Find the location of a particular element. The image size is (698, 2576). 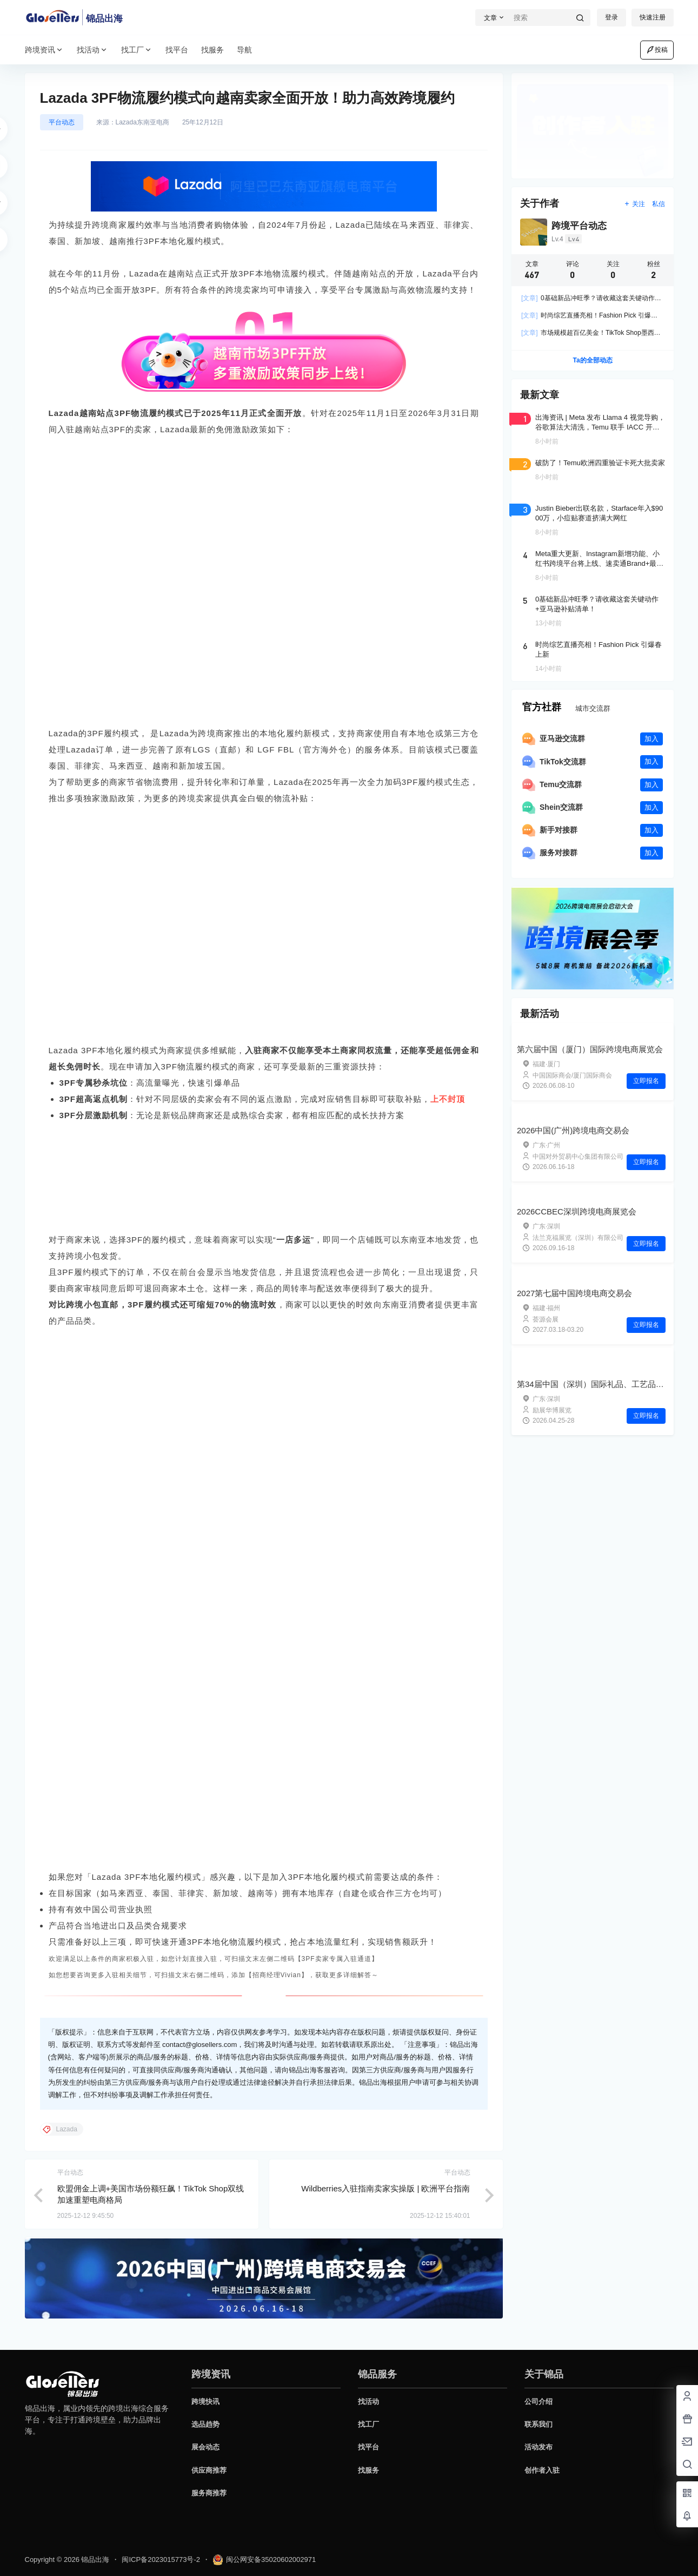

找工厂 is located at coordinates (136, 50).